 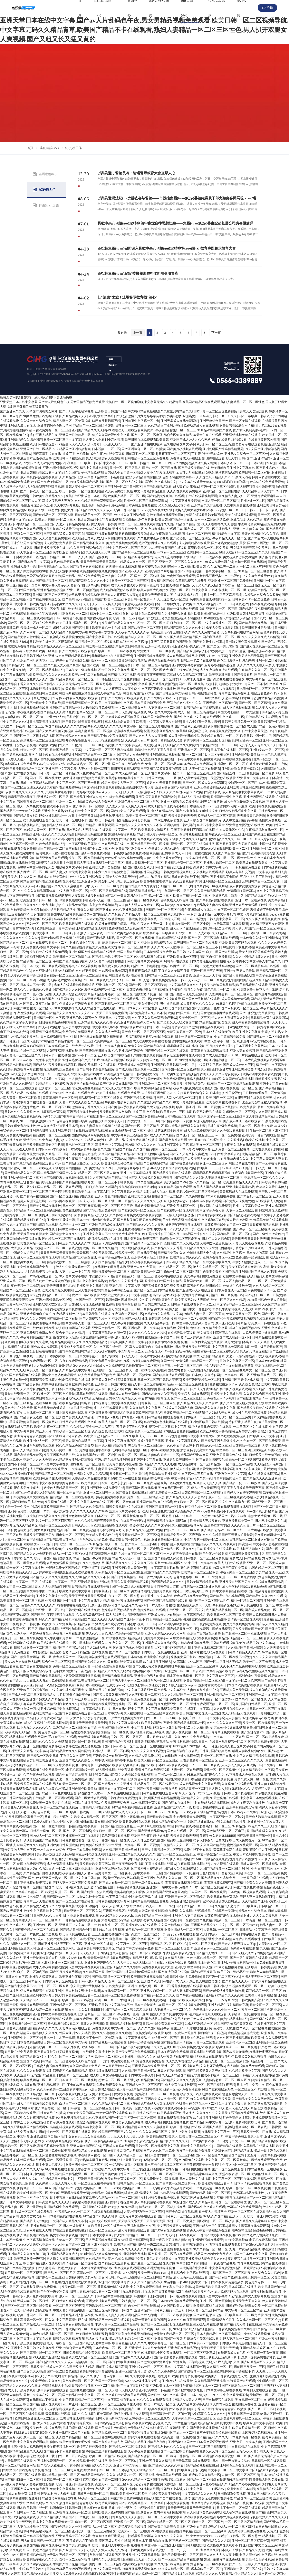 I want to click on 色哟哟成人天堂av在线观看, so click(x=54, y=853).